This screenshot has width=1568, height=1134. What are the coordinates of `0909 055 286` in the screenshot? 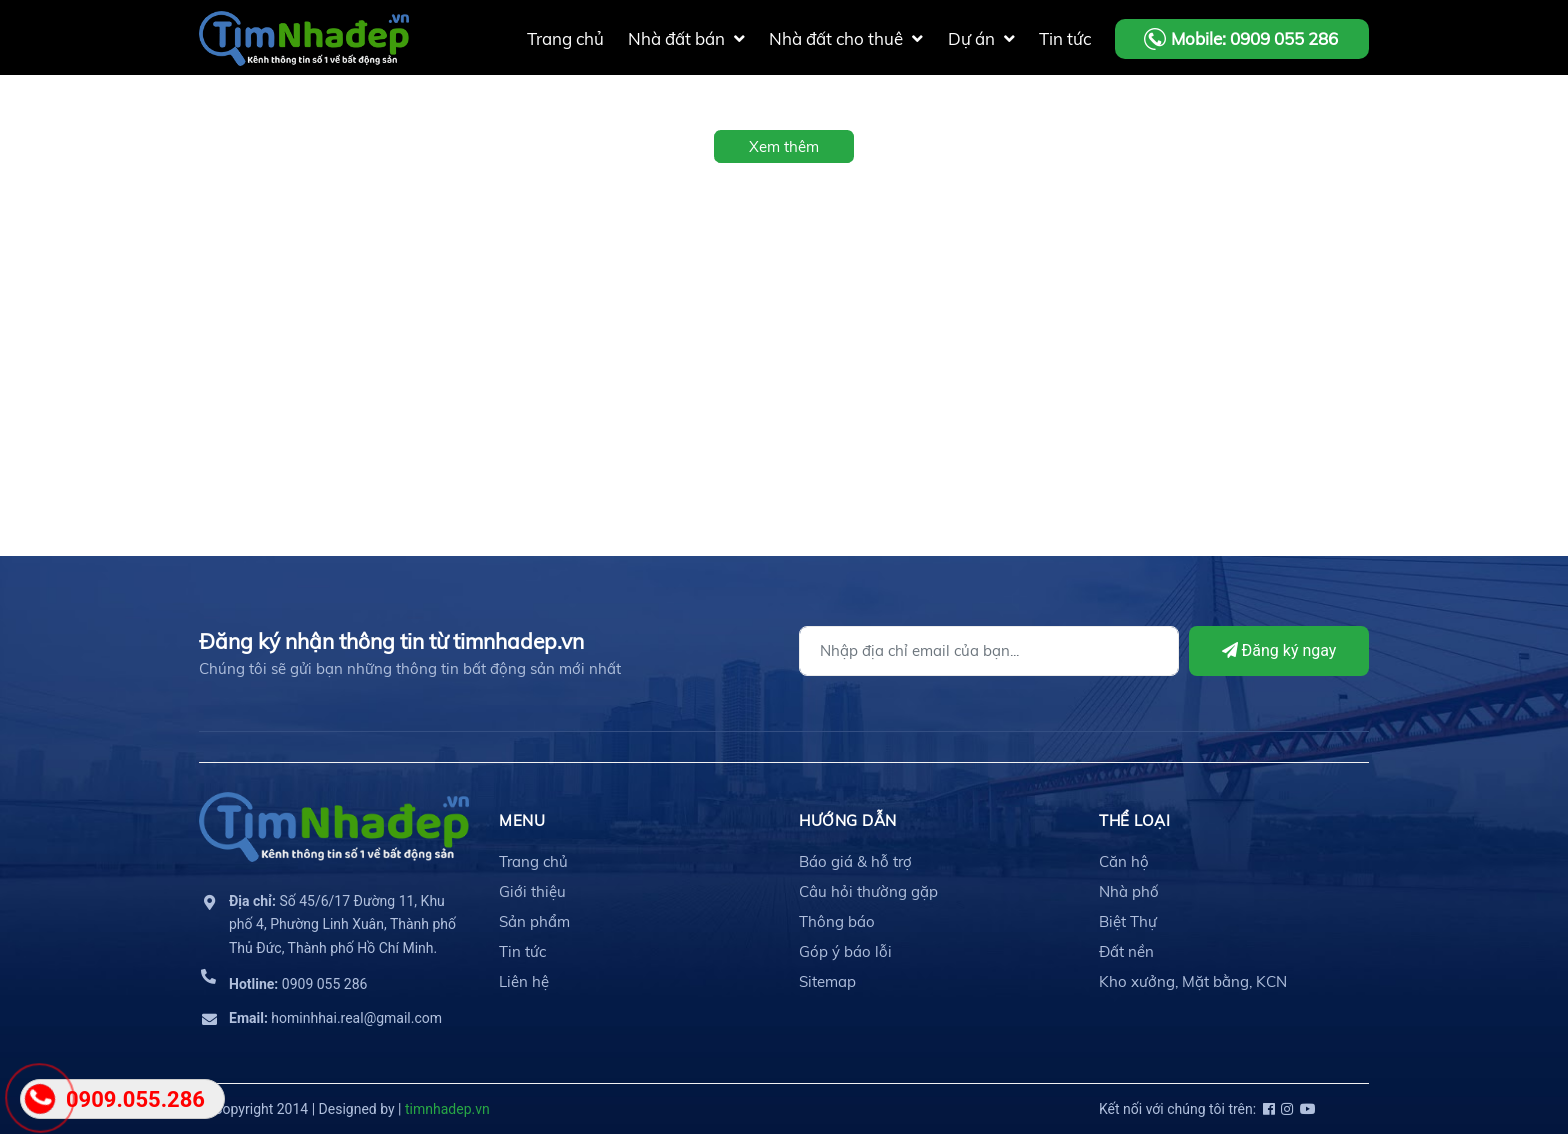 It's located at (298, 984).